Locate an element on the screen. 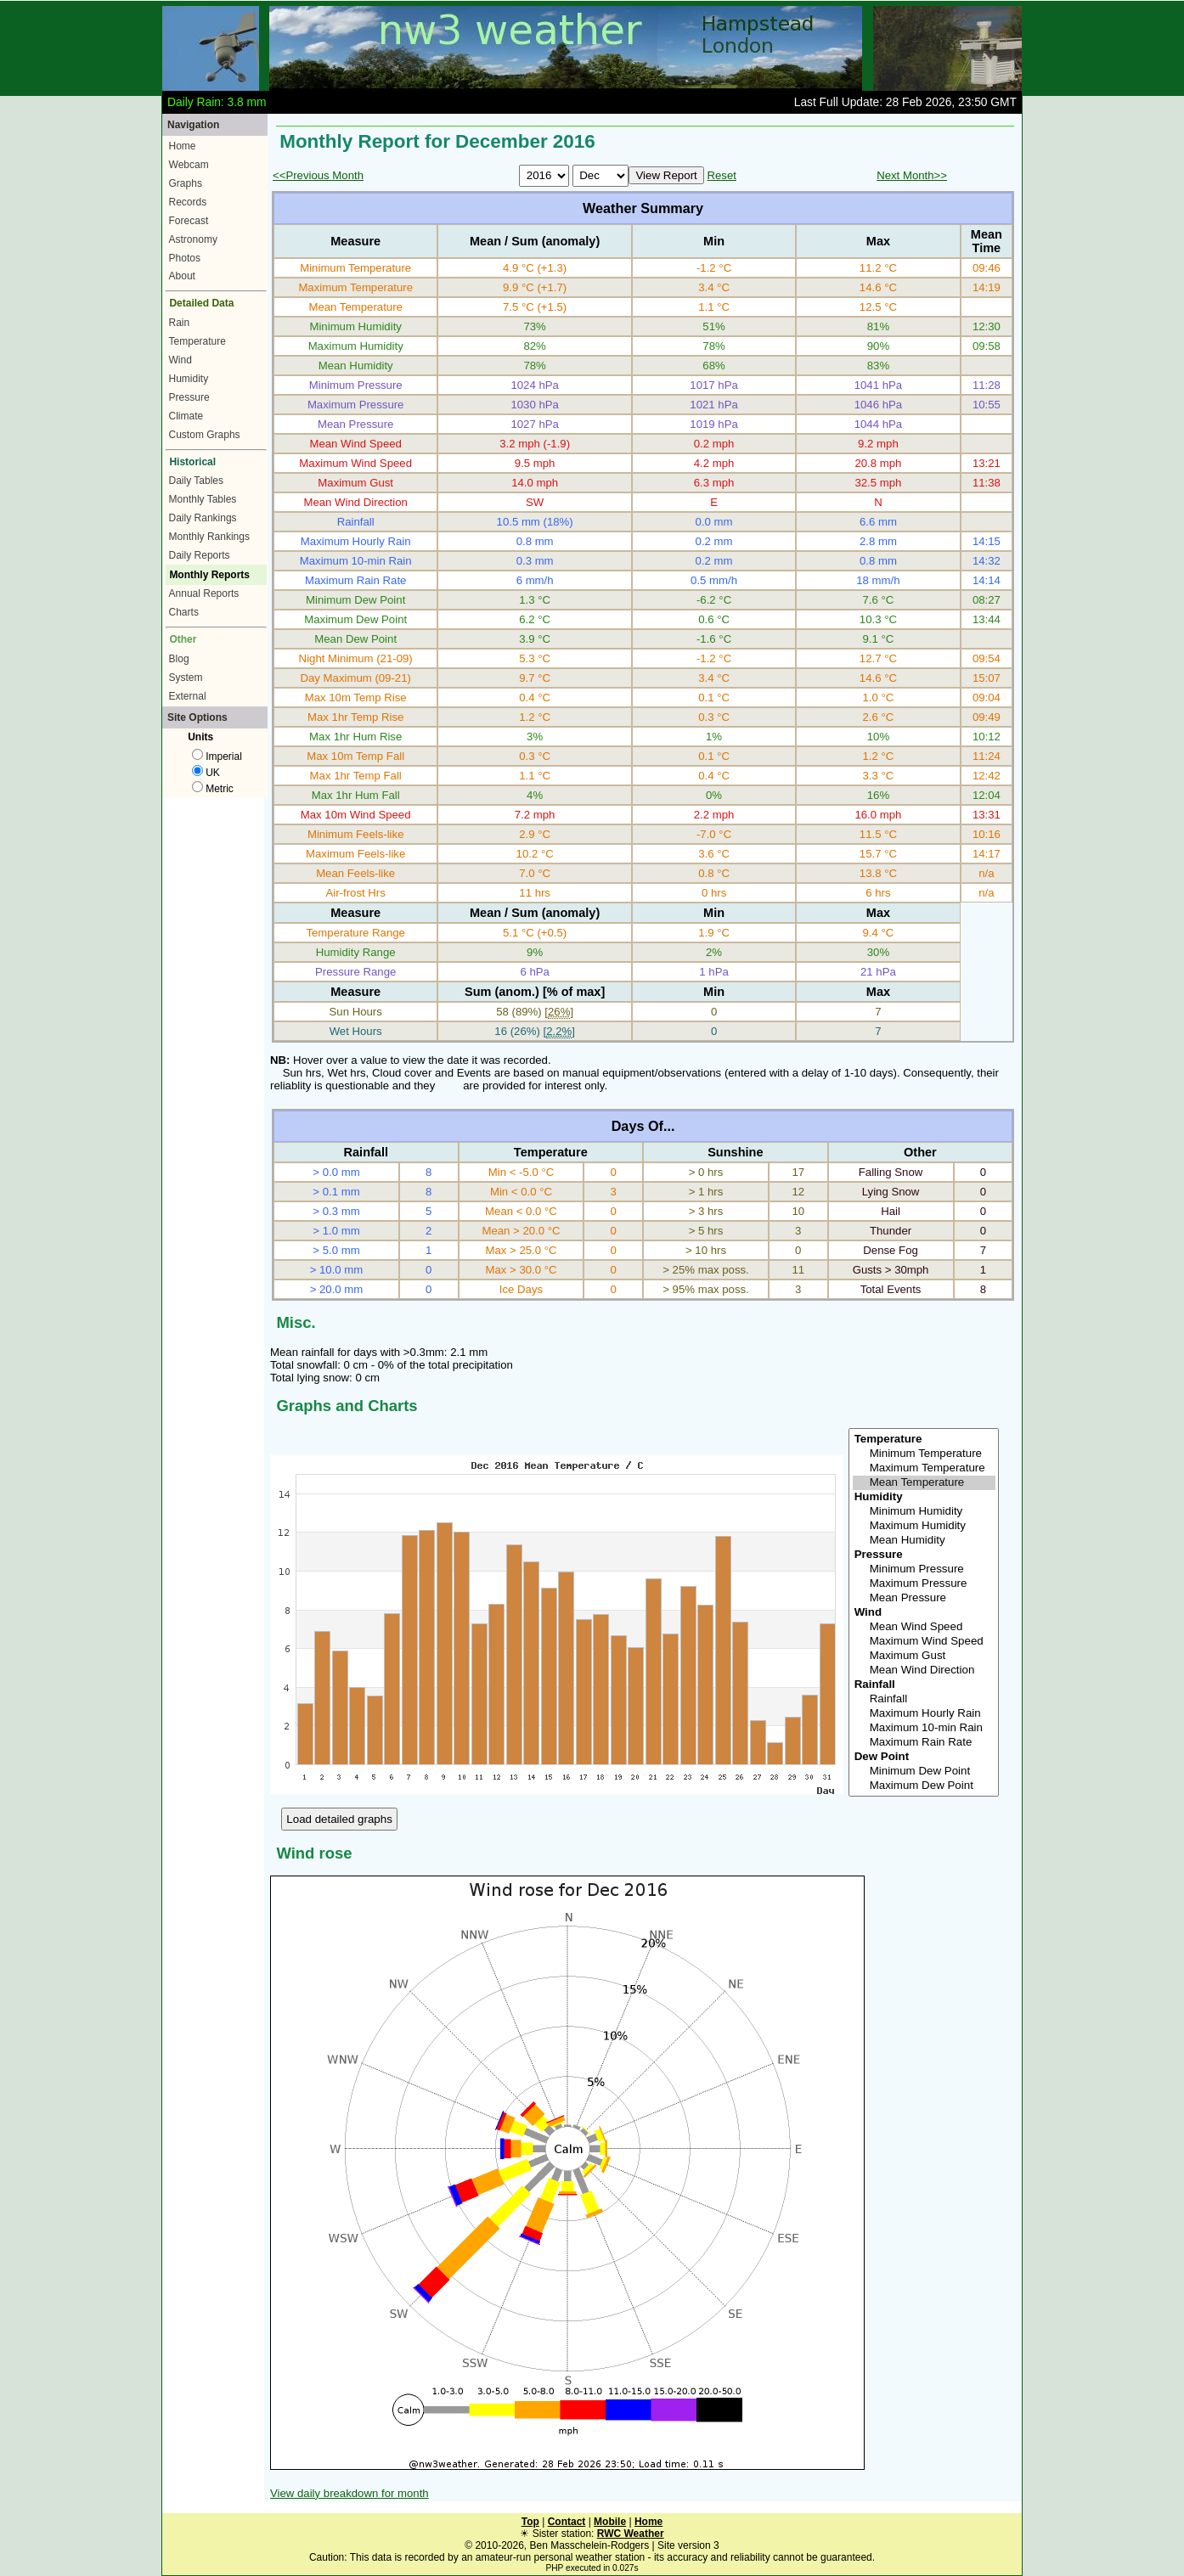 The image size is (1184, 2576). Mean Humidity is located at coordinates (924, 1540).